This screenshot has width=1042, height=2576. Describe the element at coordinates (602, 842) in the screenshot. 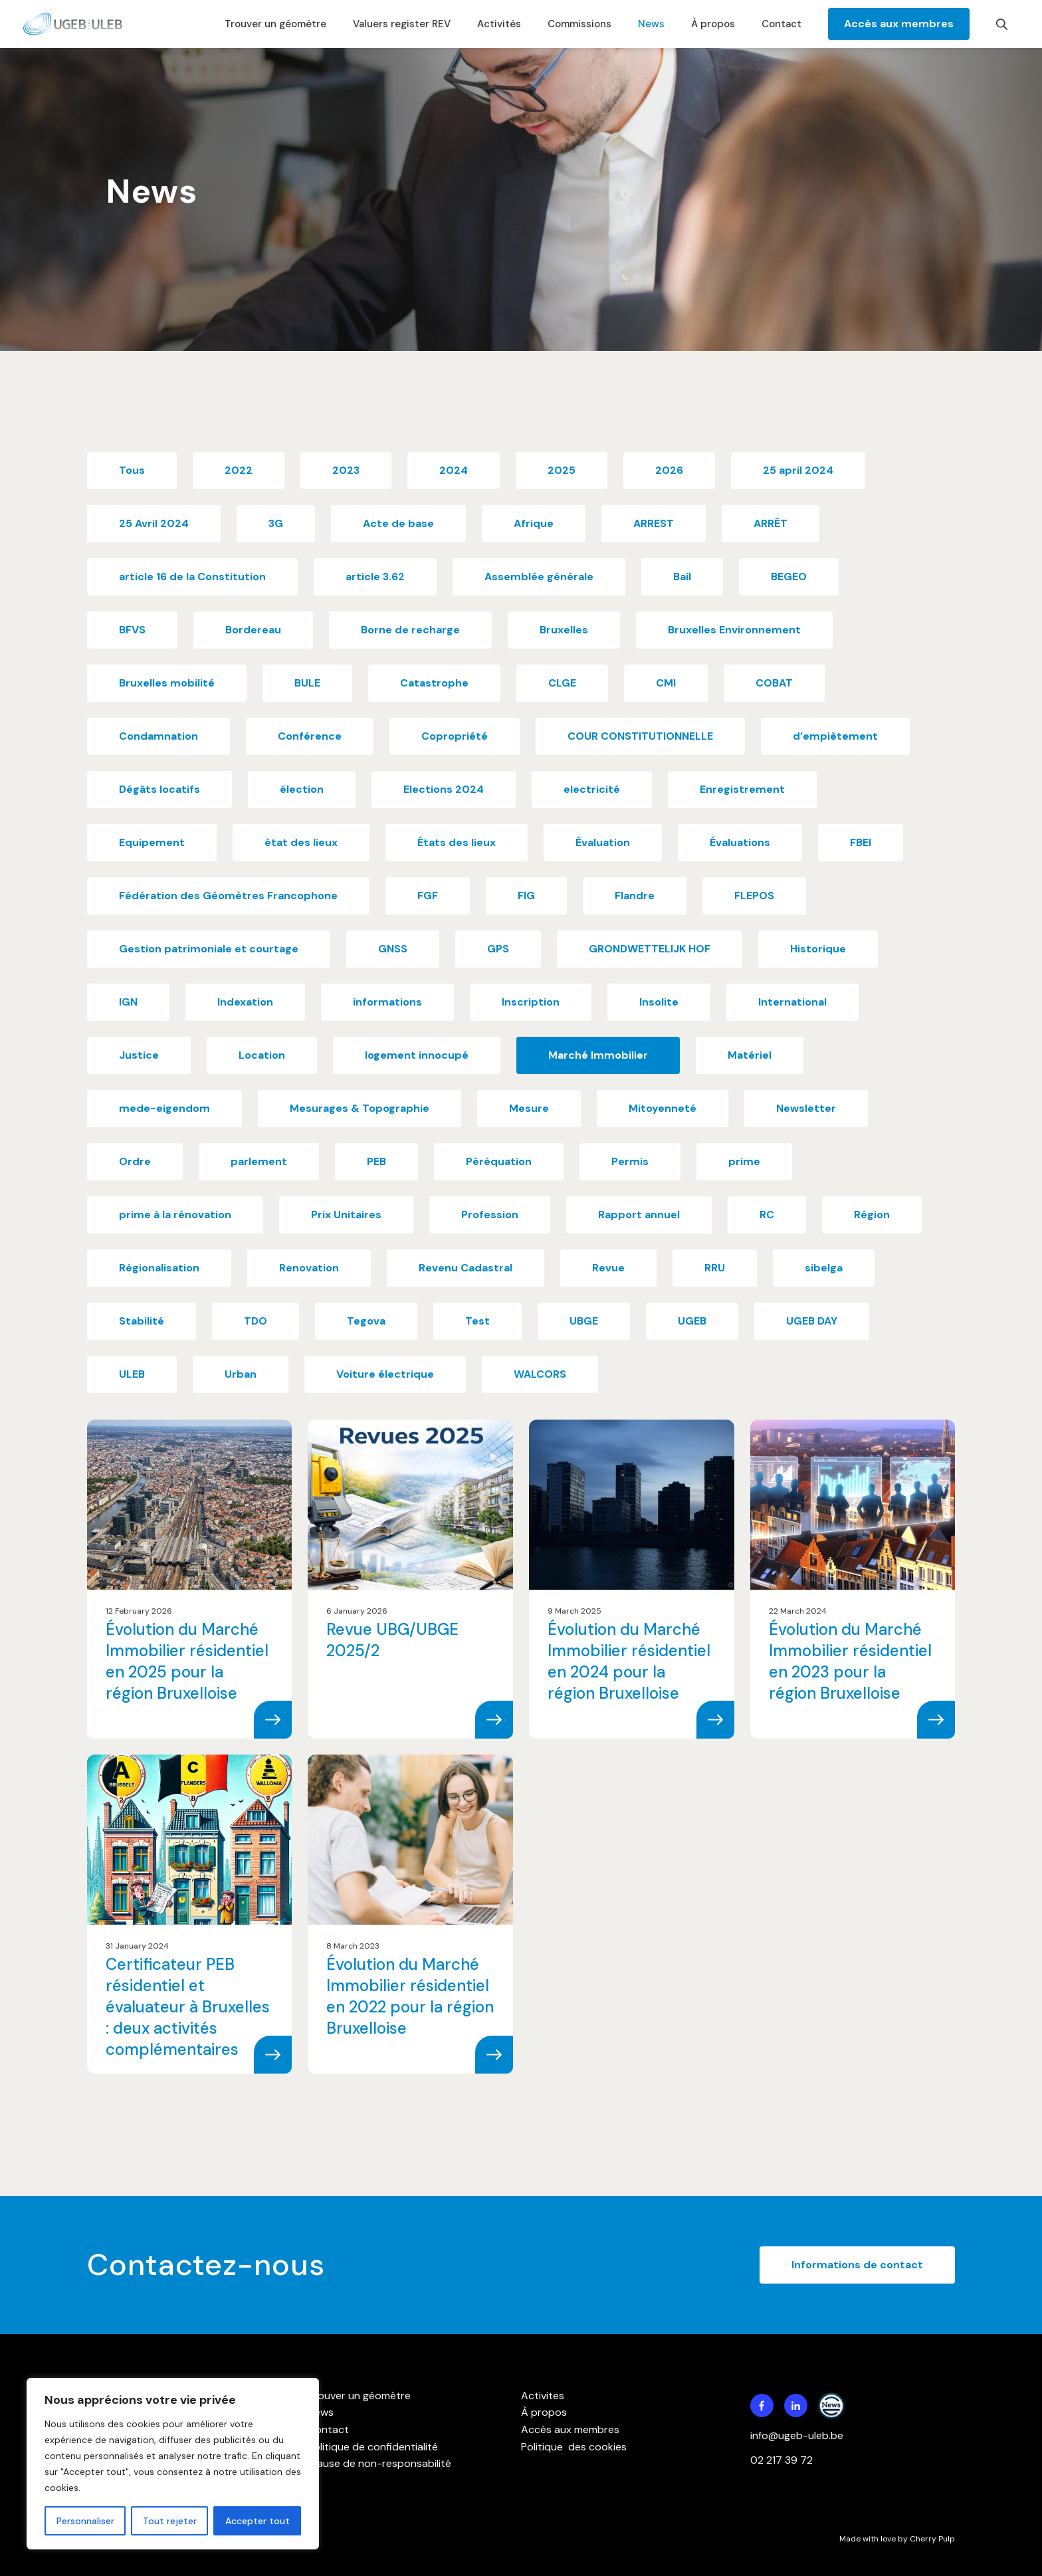

I see `Évaluation` at that location.